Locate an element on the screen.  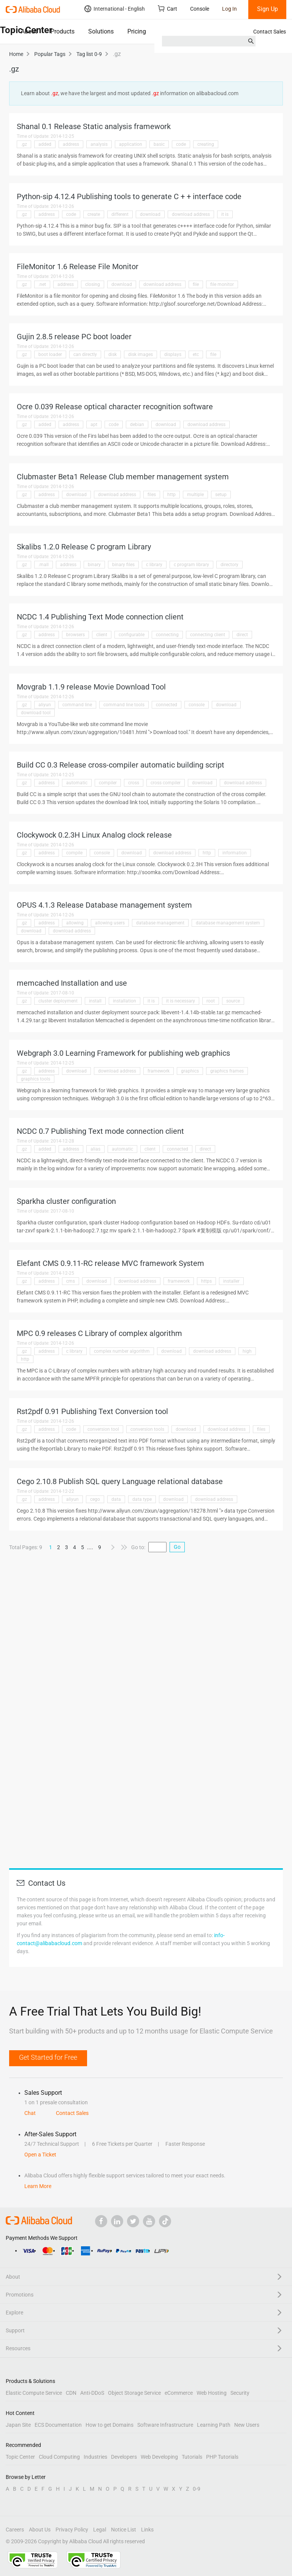
closing is located at coordinates (92, 284).